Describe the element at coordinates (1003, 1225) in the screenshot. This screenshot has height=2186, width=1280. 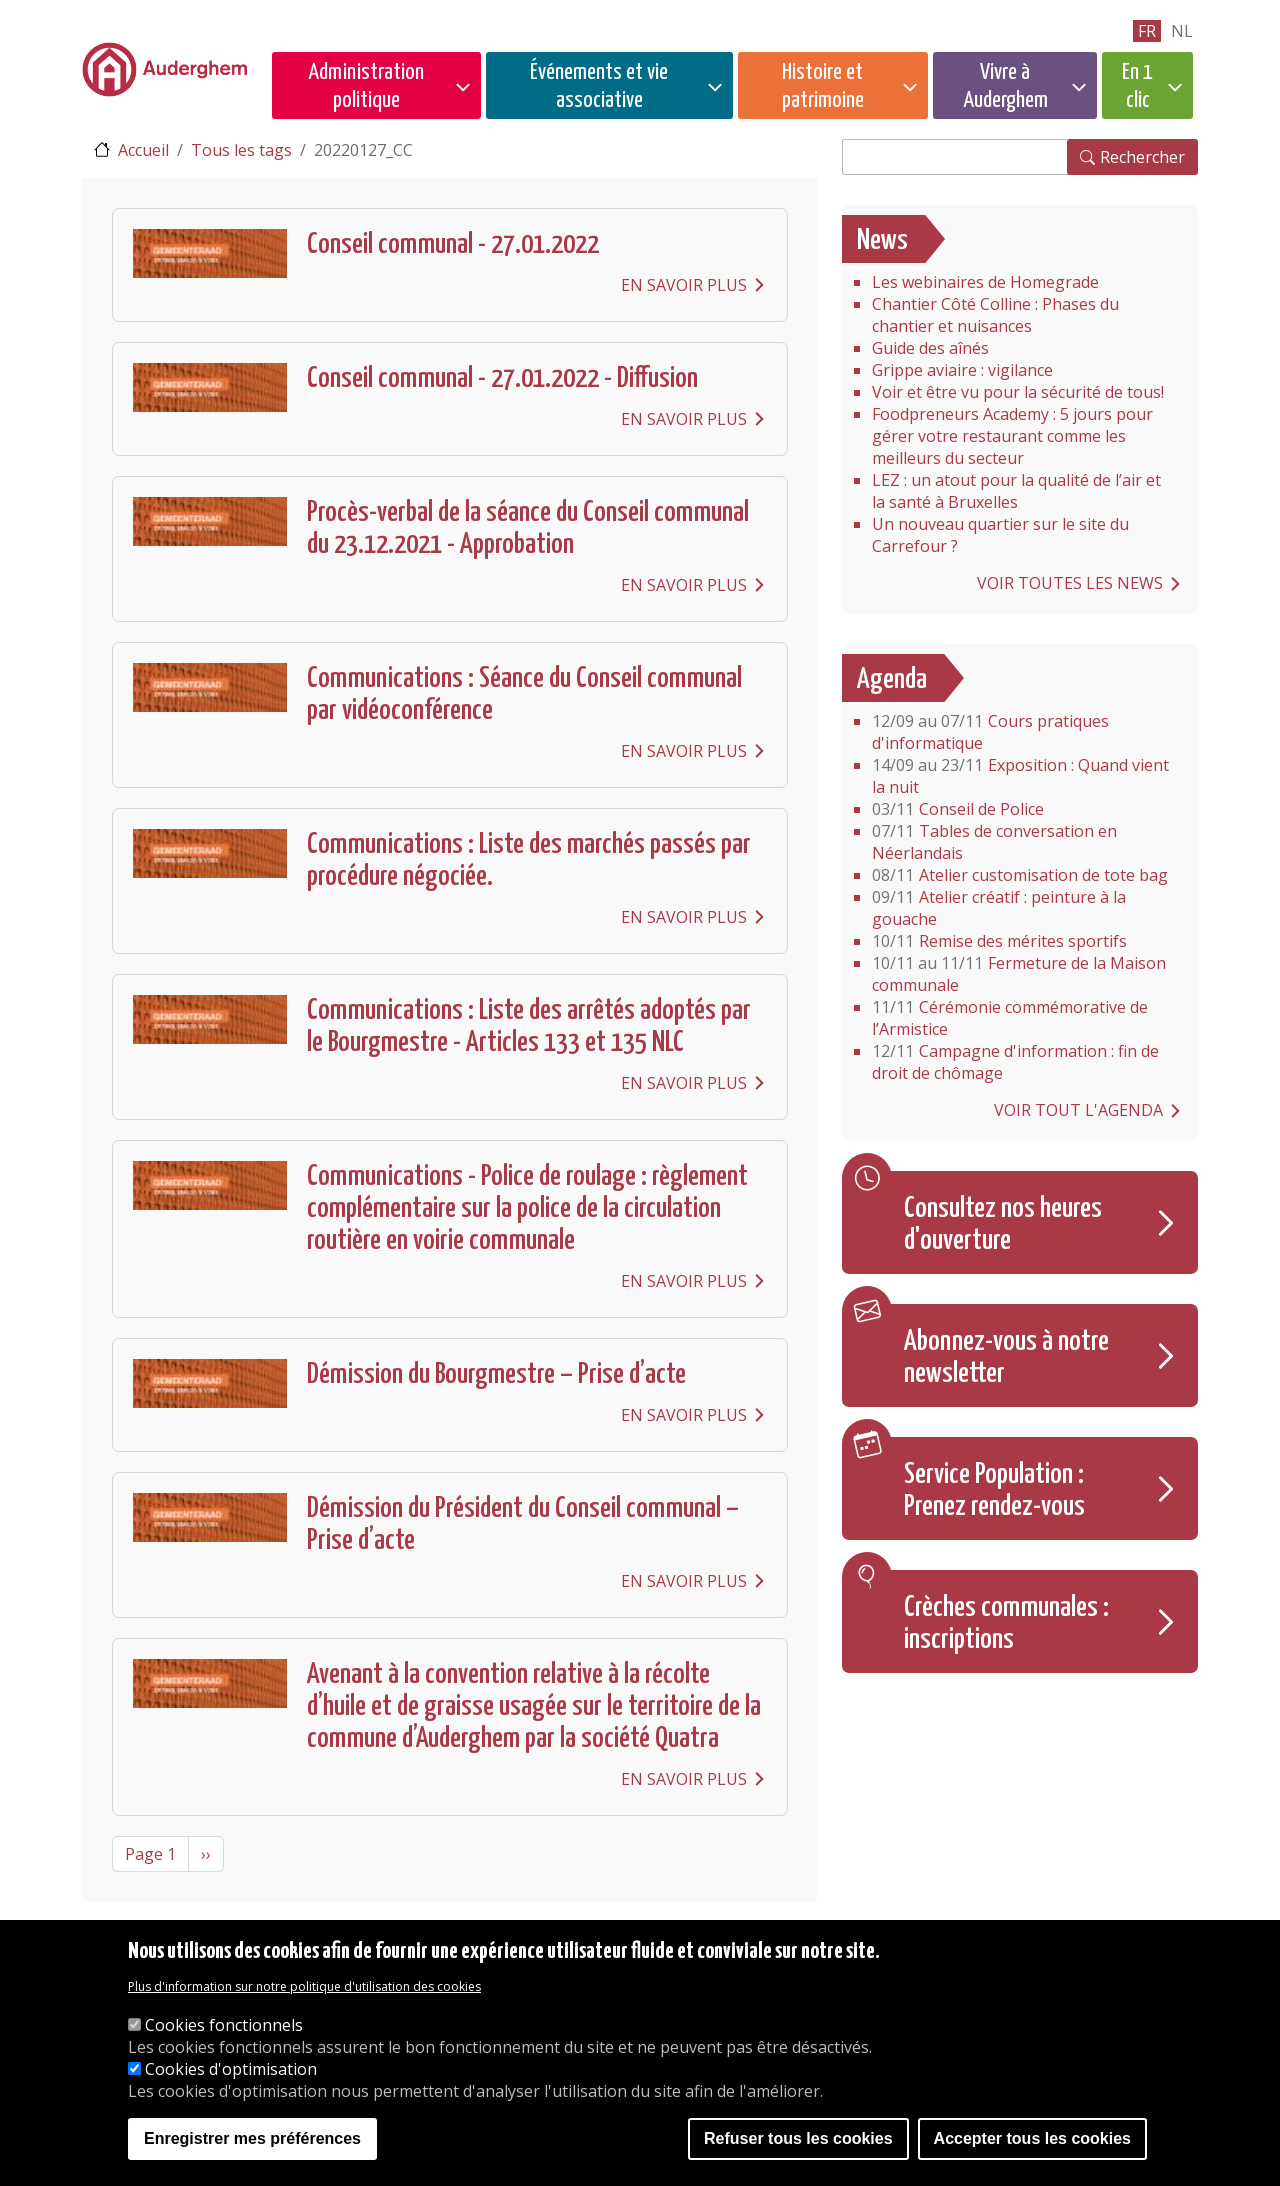
I see `Consultez nos heures d'ouverture` at that location.